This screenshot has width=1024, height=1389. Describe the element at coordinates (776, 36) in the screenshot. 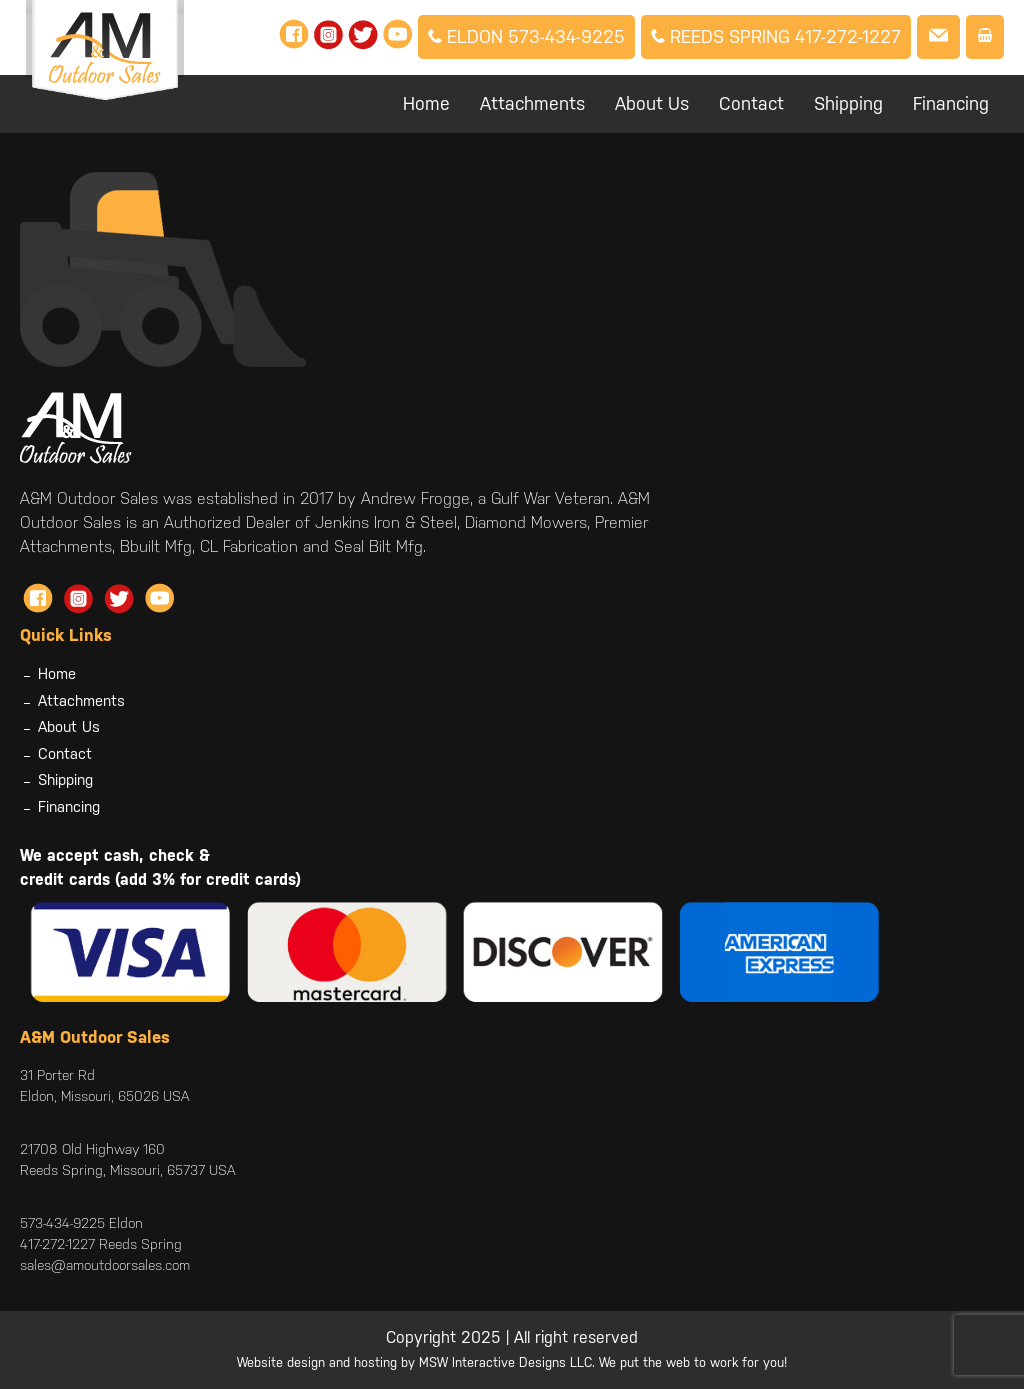

I see `Reeds Spring 417-272-1227` at that location.